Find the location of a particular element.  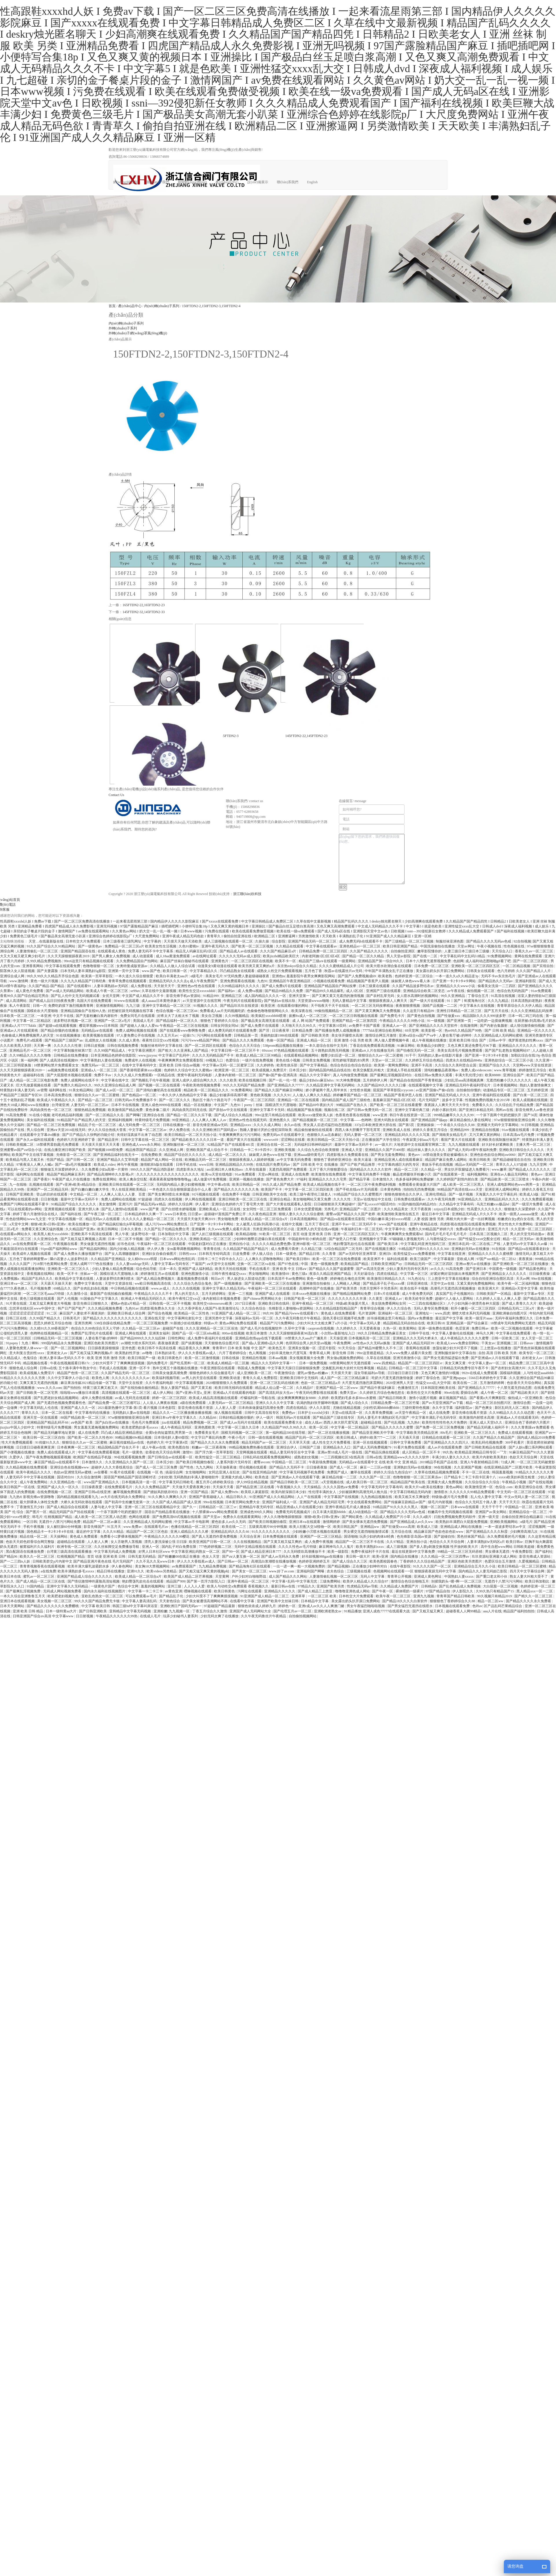

韩国羞羞视频 is located at coordinates (503, 1472).